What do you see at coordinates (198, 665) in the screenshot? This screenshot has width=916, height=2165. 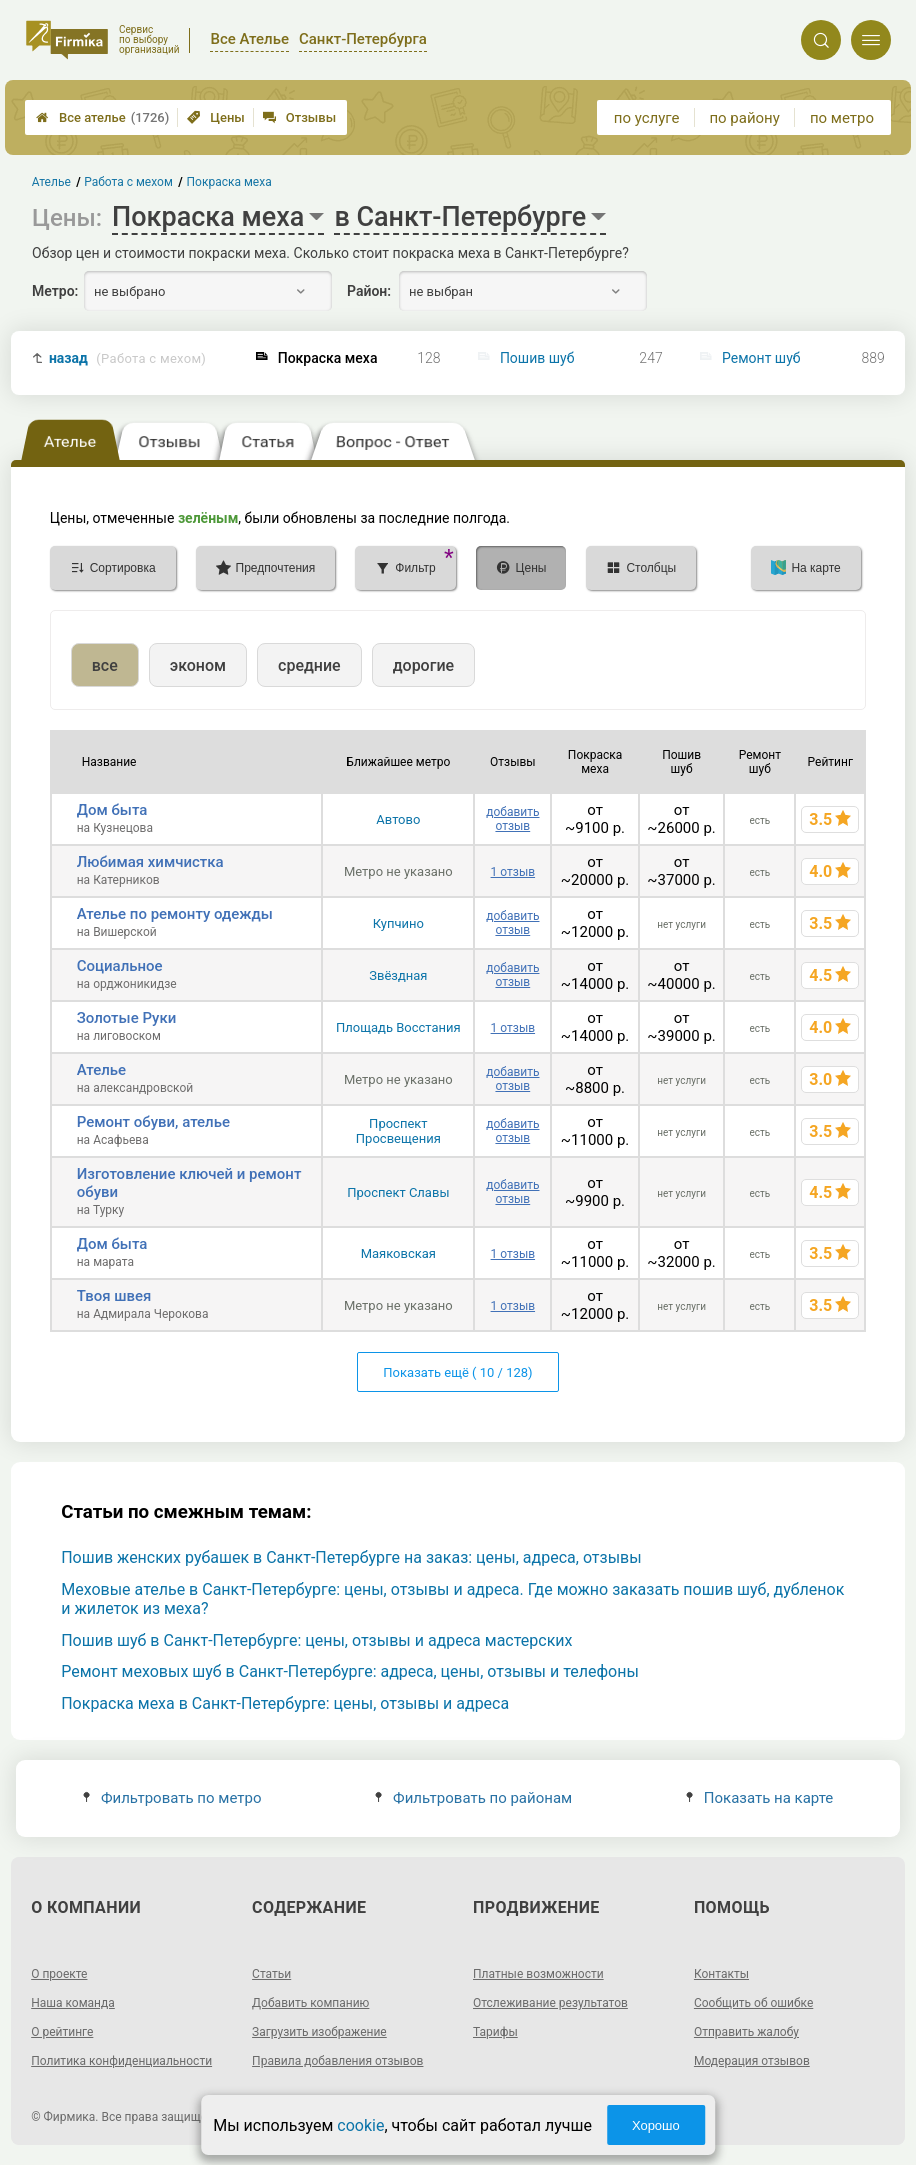 I see `эконом` at bounding box center [198, 665].